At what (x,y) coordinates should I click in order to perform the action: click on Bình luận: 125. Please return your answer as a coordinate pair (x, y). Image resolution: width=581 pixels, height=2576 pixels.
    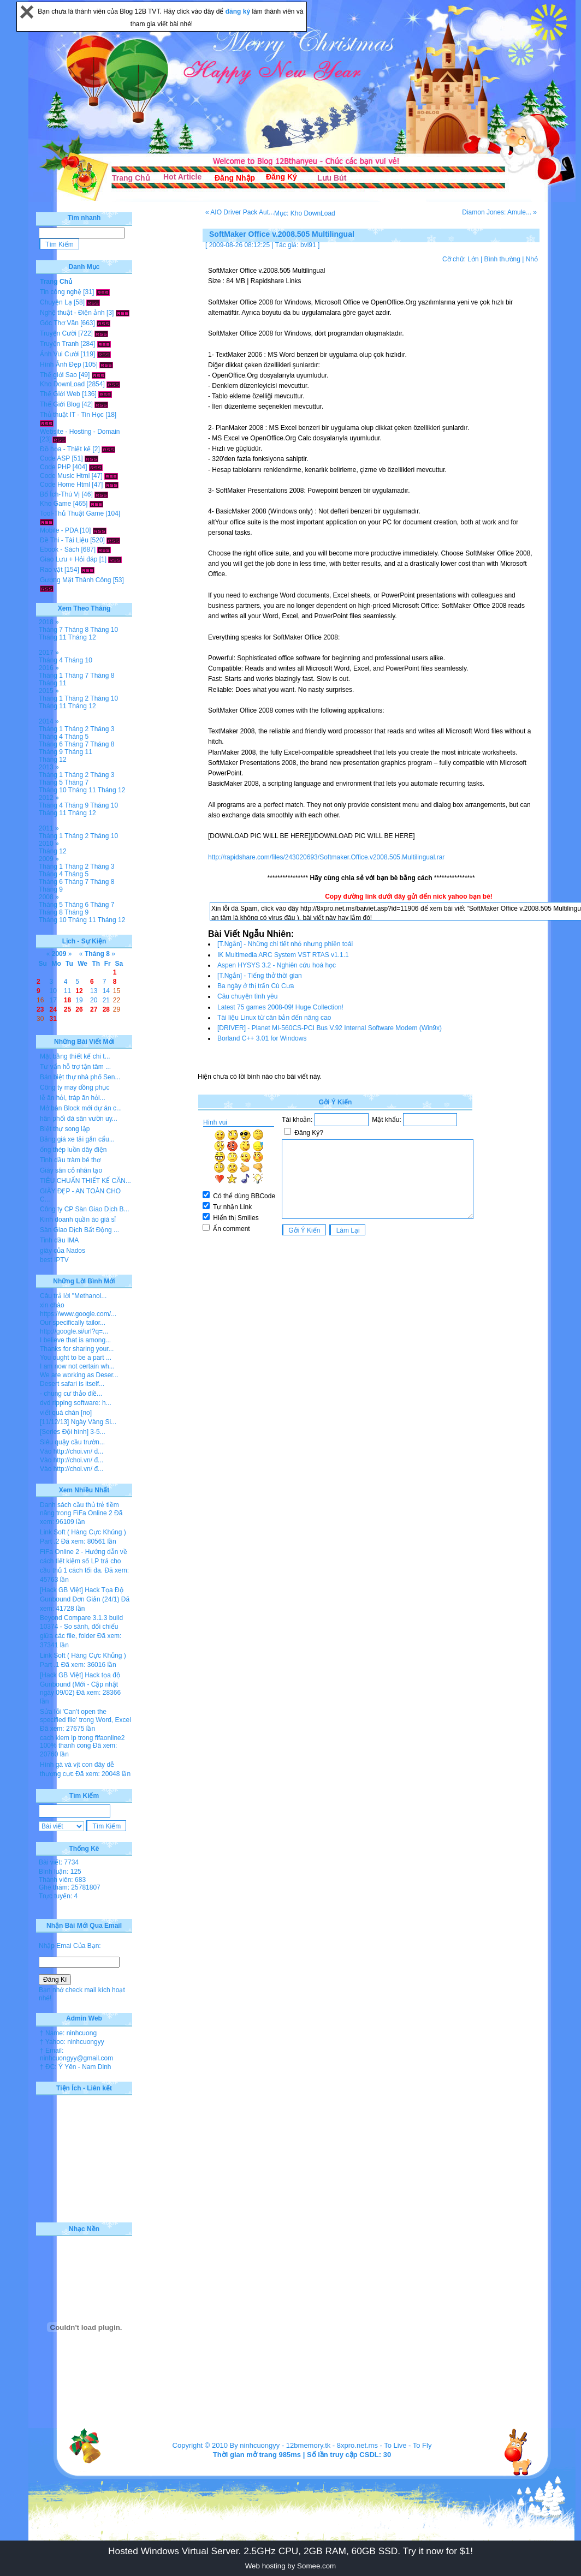
    Looking at the image, I should click on (60, 1871).